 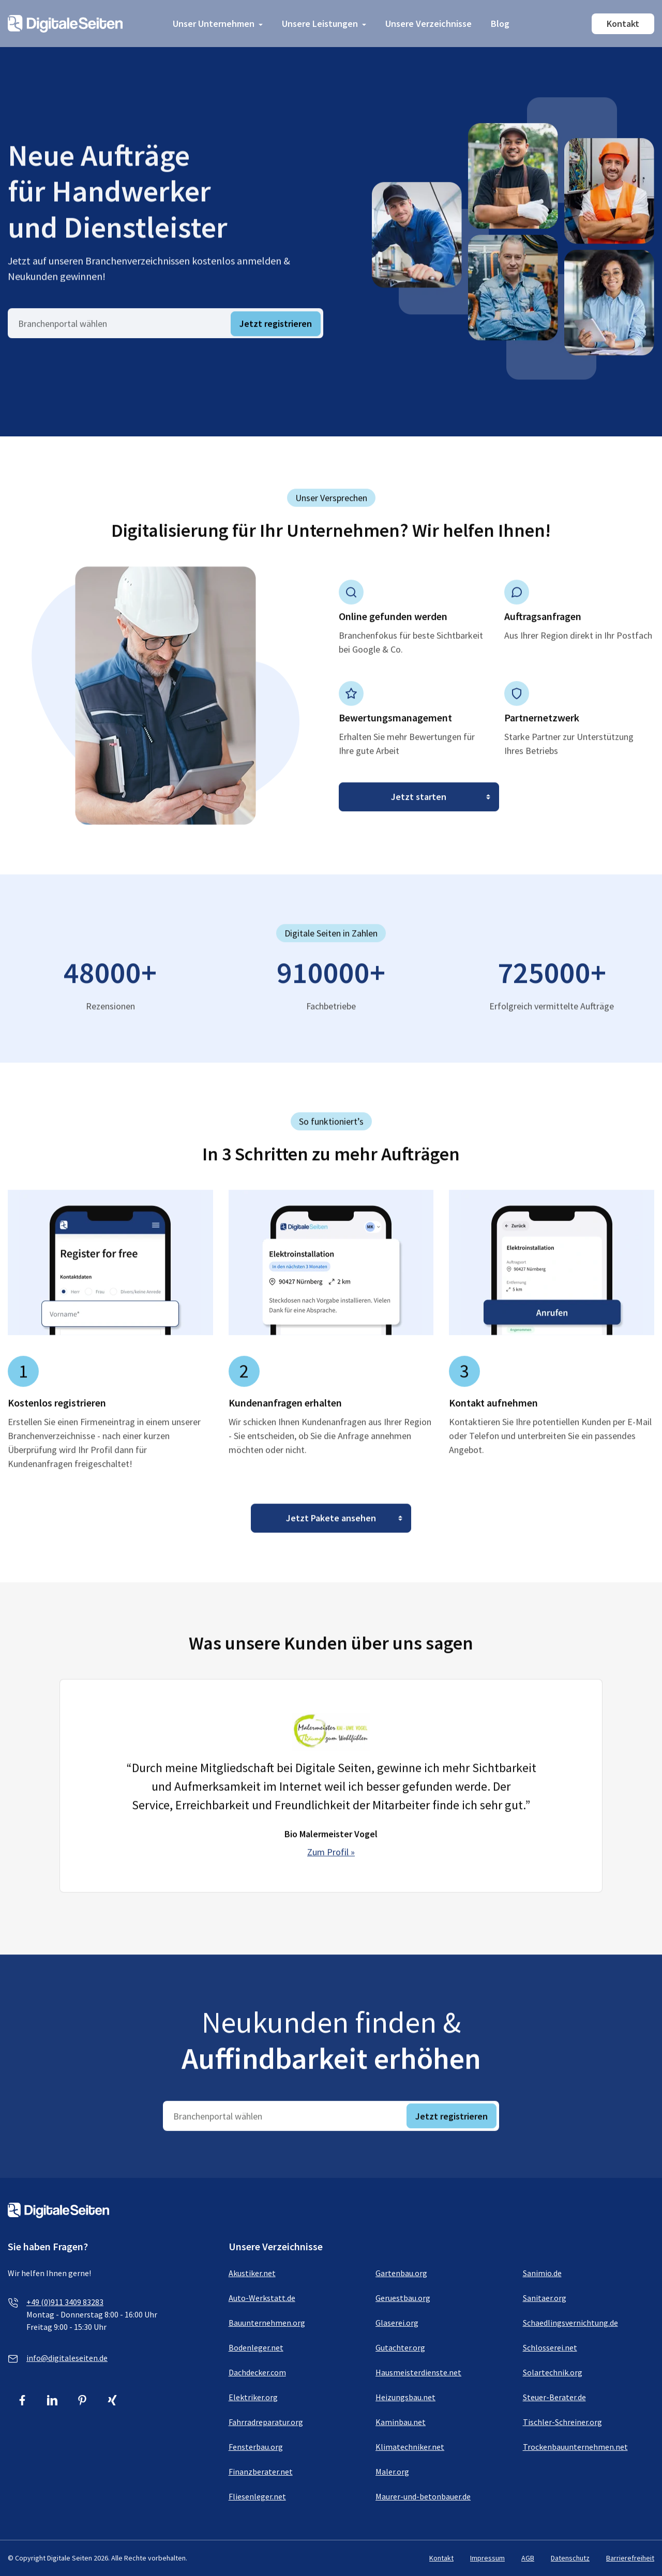 What do you see at coordinates (409, 2447) in the screenshot?
I see `Klimatechniker.net` at bounding box center [409, 2447].